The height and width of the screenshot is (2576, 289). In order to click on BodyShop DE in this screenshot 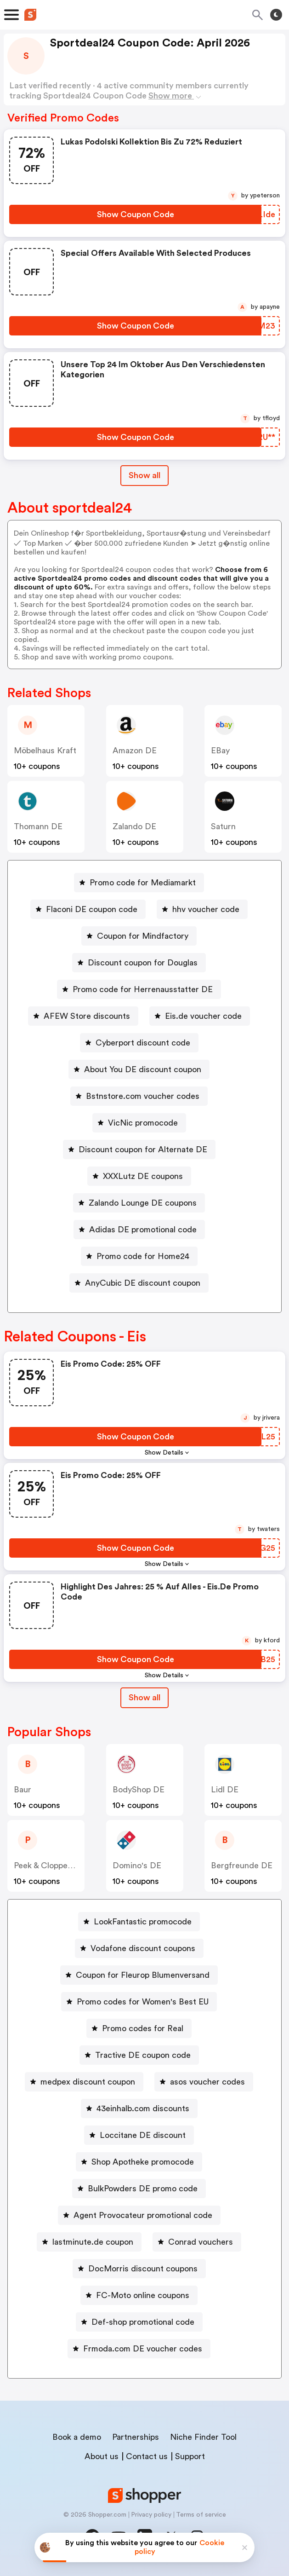, I will do `click(138, 1789)`.